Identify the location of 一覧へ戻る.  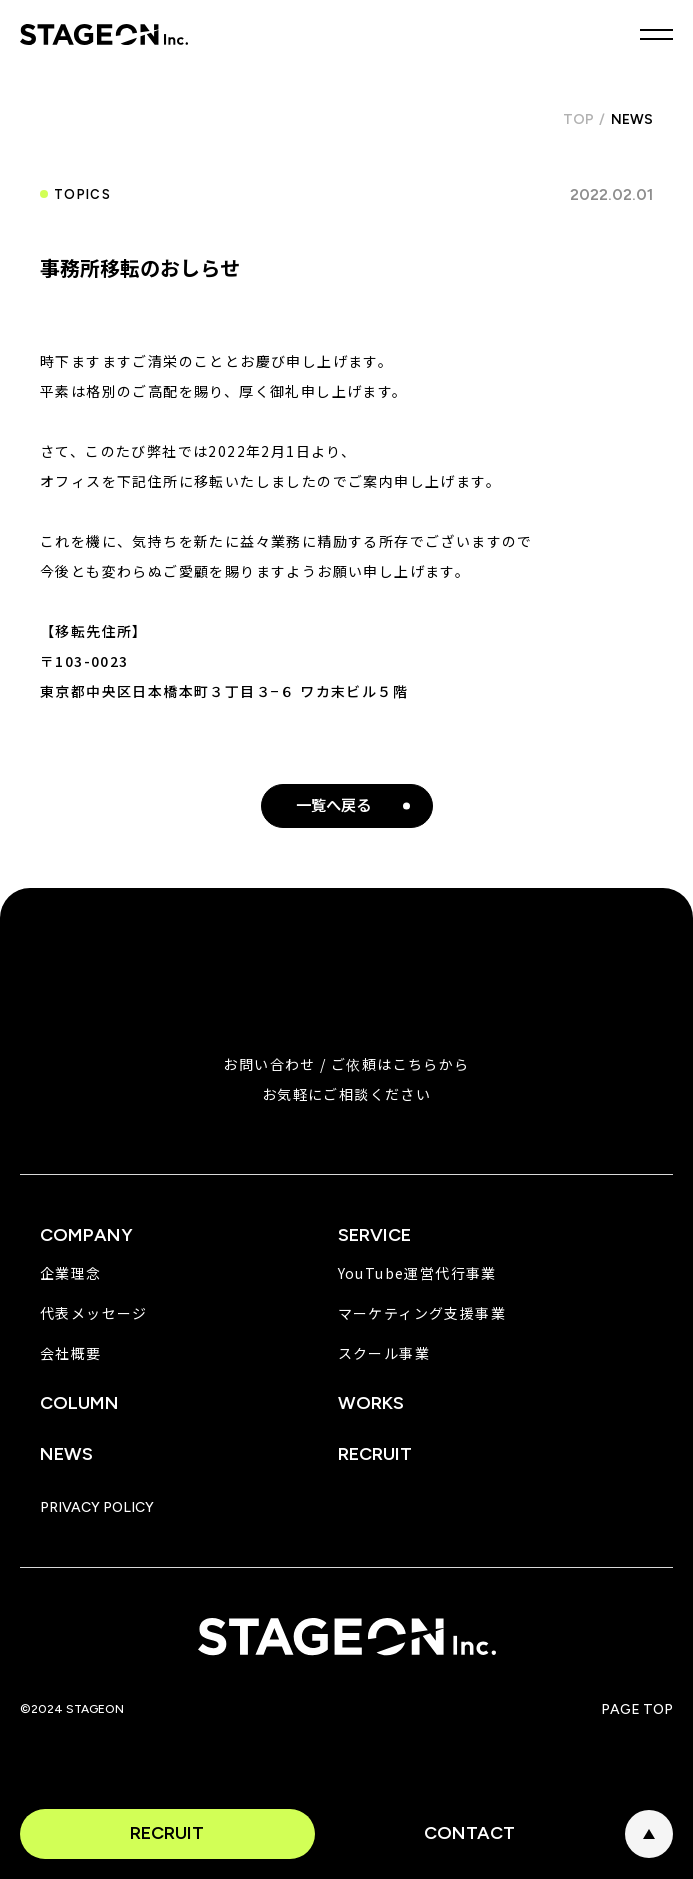
(333, 805).